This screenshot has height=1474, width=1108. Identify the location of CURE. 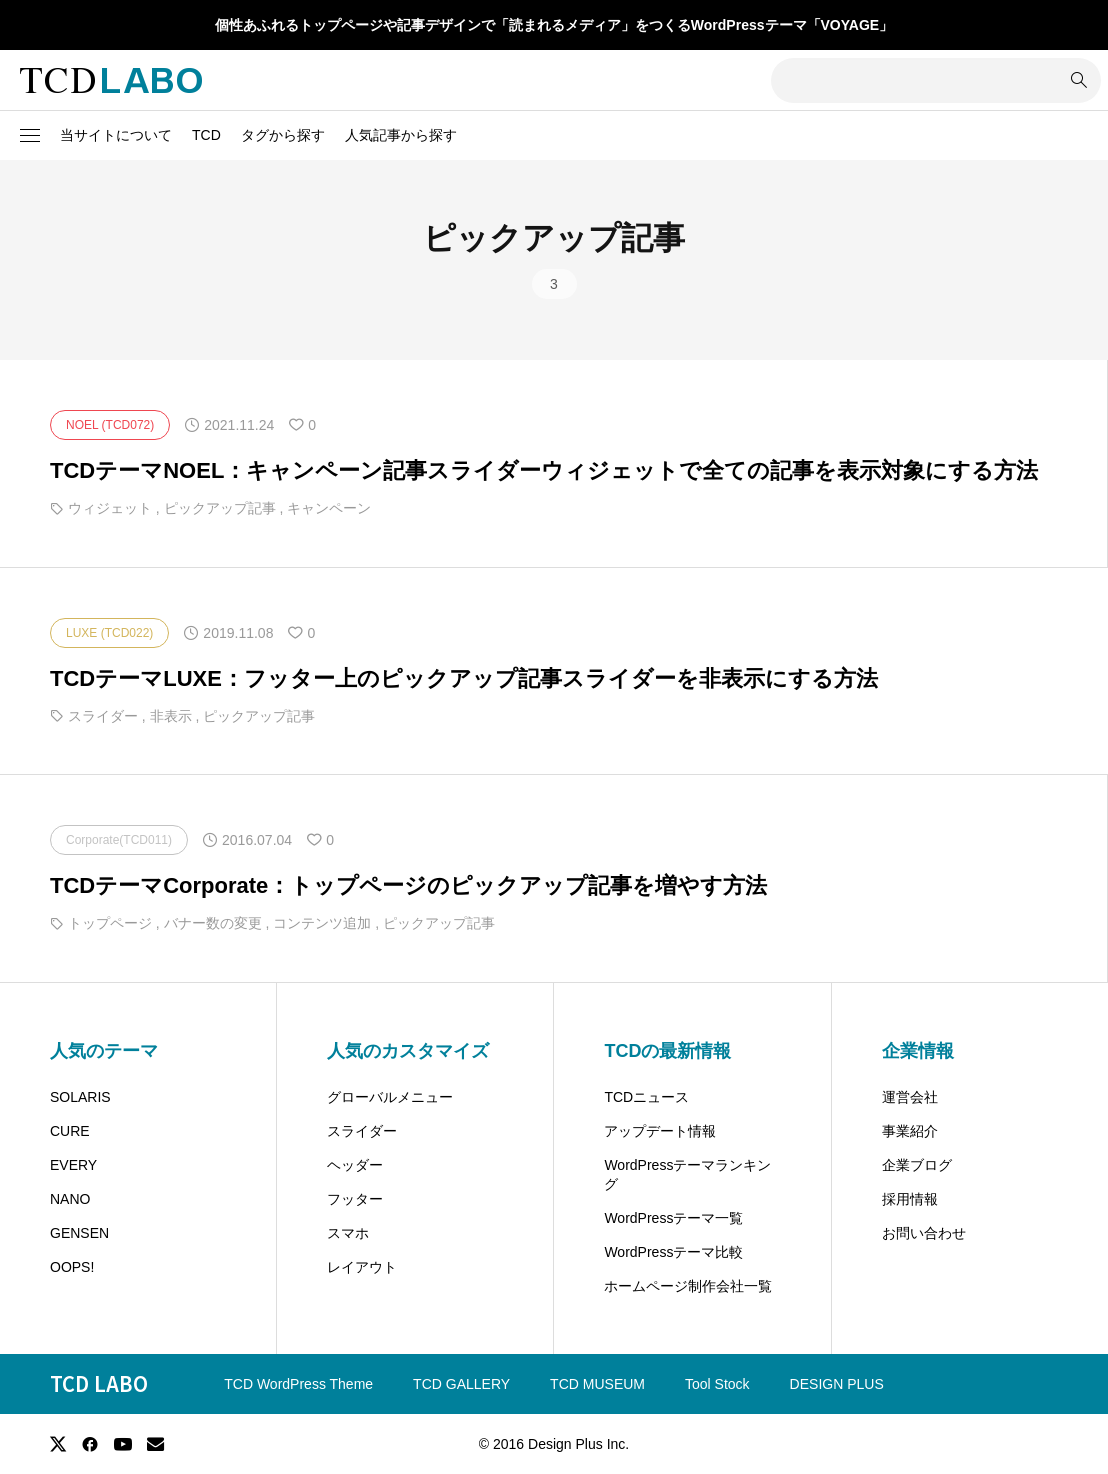
(70, 1131).